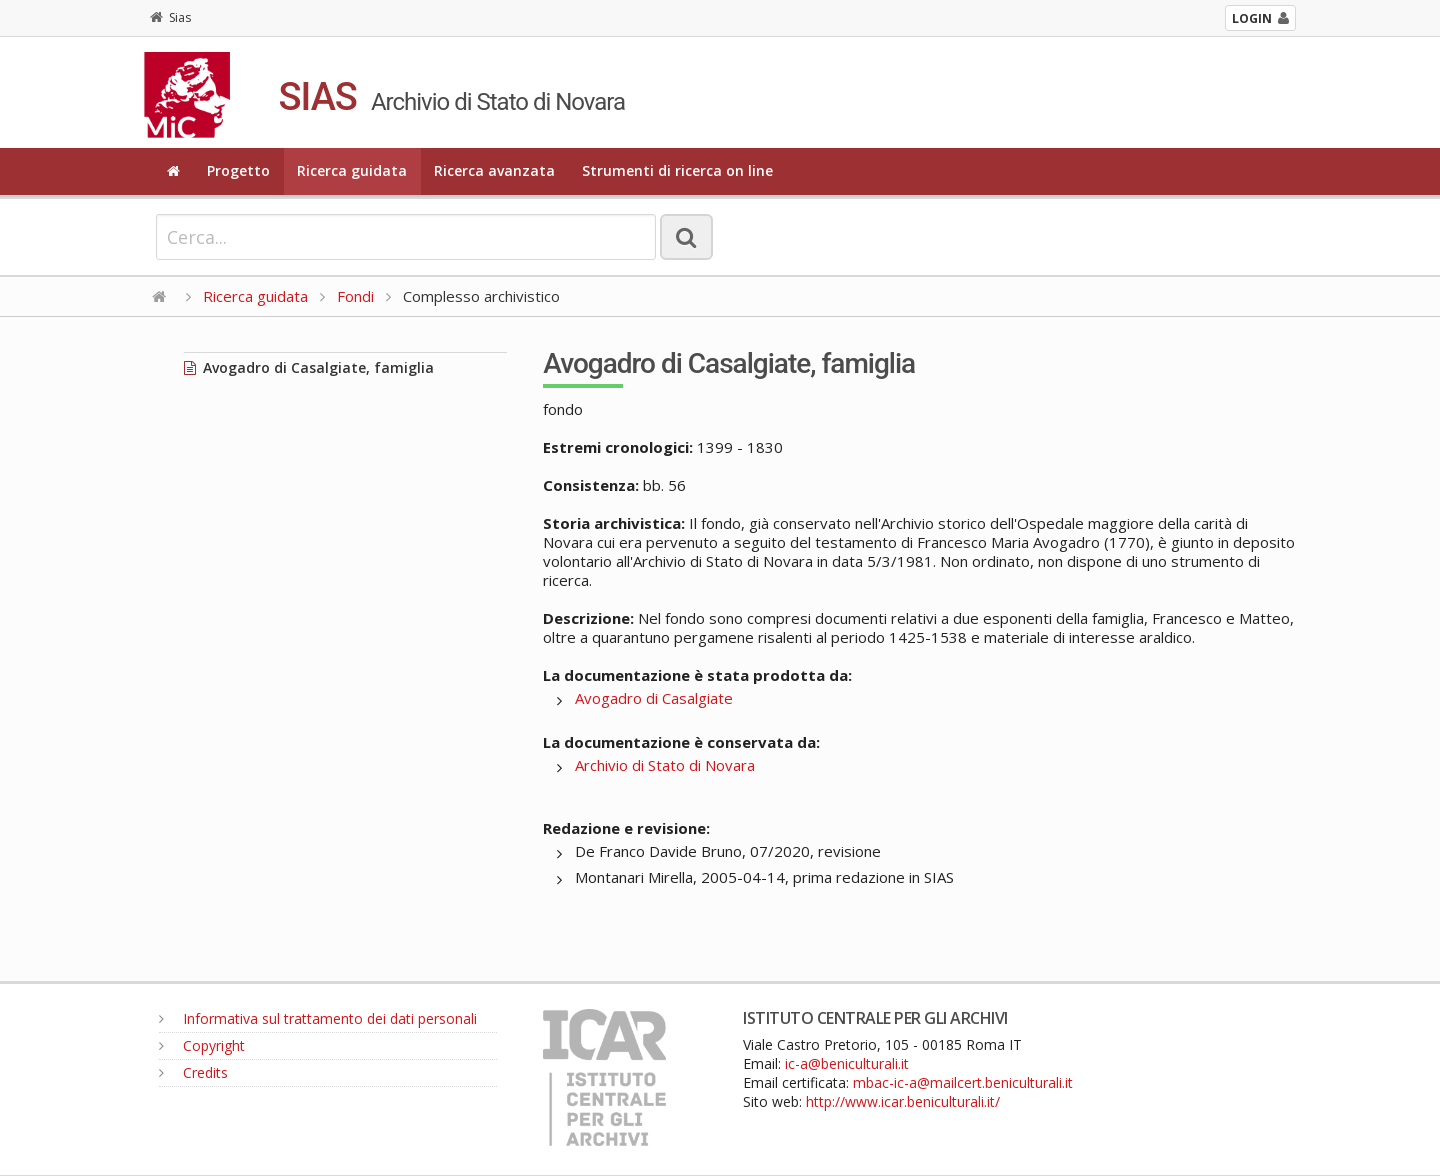  What do you see at coordinates (202, 1045) in the screenshot?
I see `Copyright` at bounding box center [202, 1045].